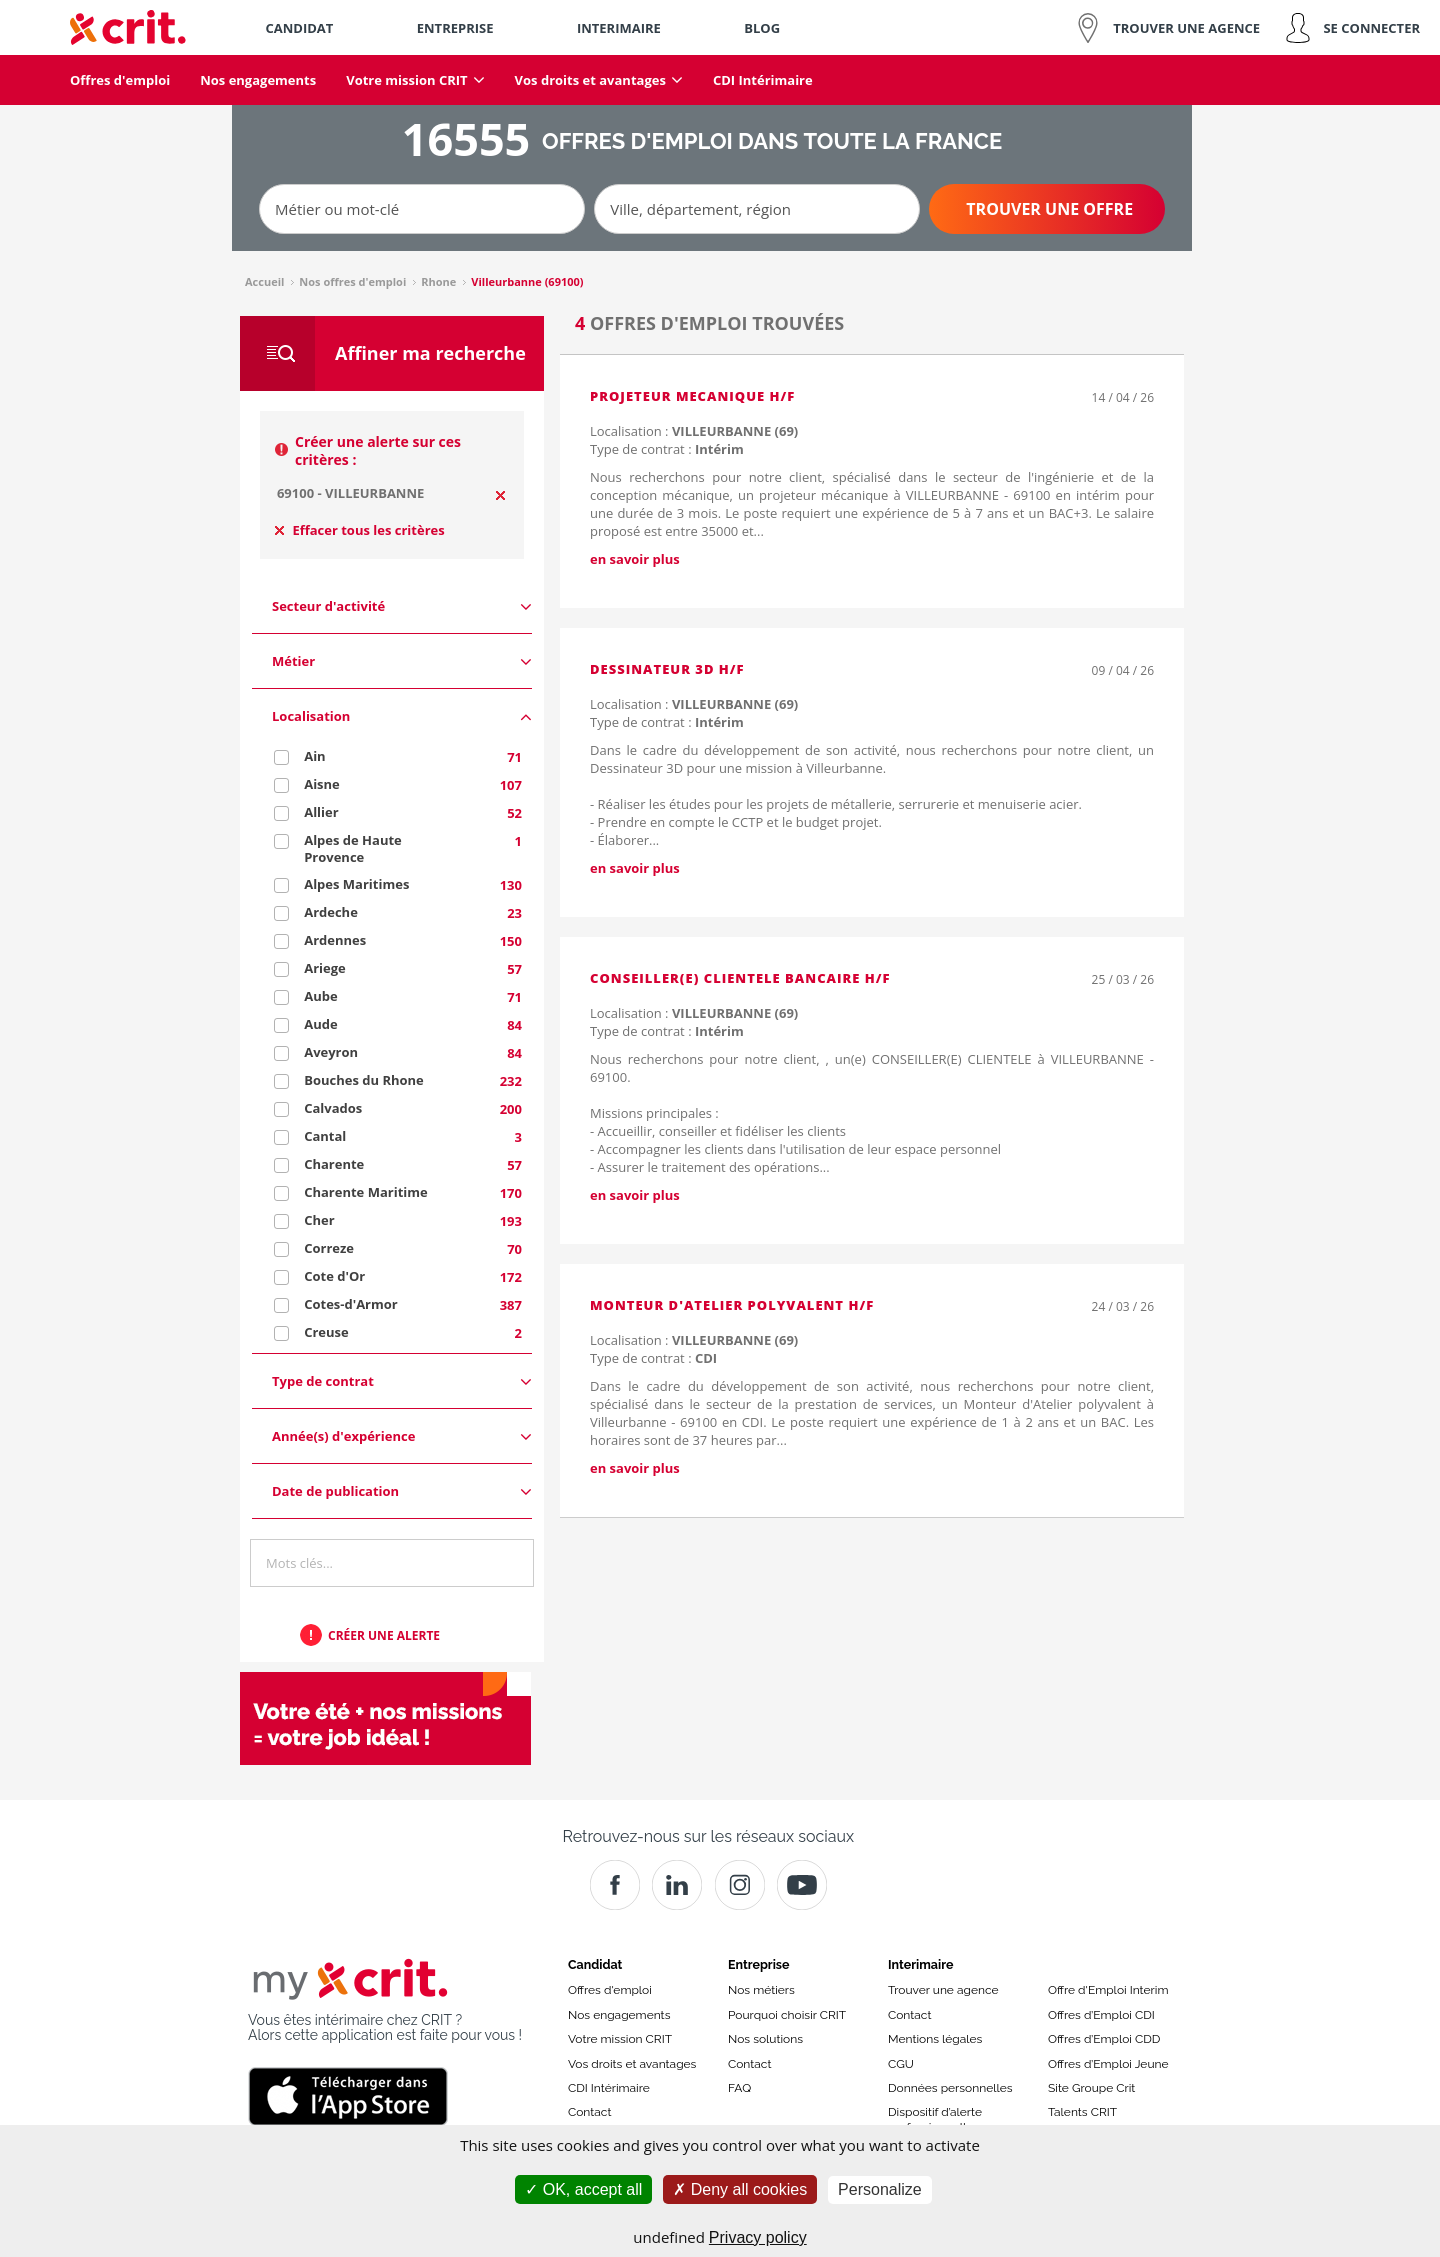 Image resolution: width=1440 pixels, height=2257 pixels. Describe the element at coordinates (740, 2189) in the screenshot. I see `Deny all cookies` at that location.